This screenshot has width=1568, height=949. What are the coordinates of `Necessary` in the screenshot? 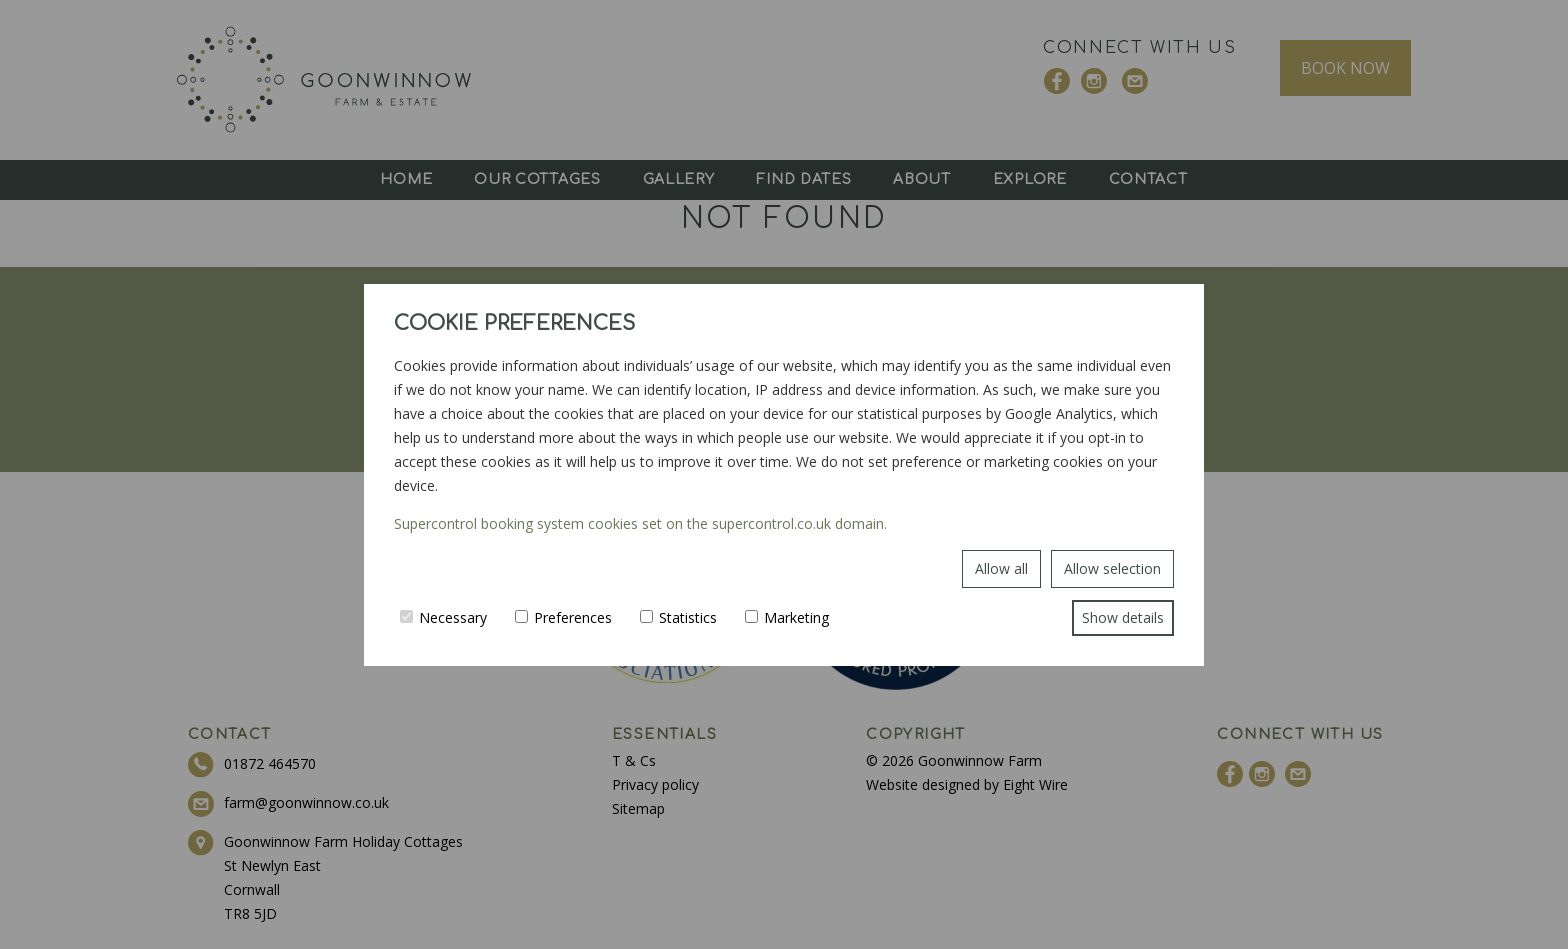 It's located at (443, 617).